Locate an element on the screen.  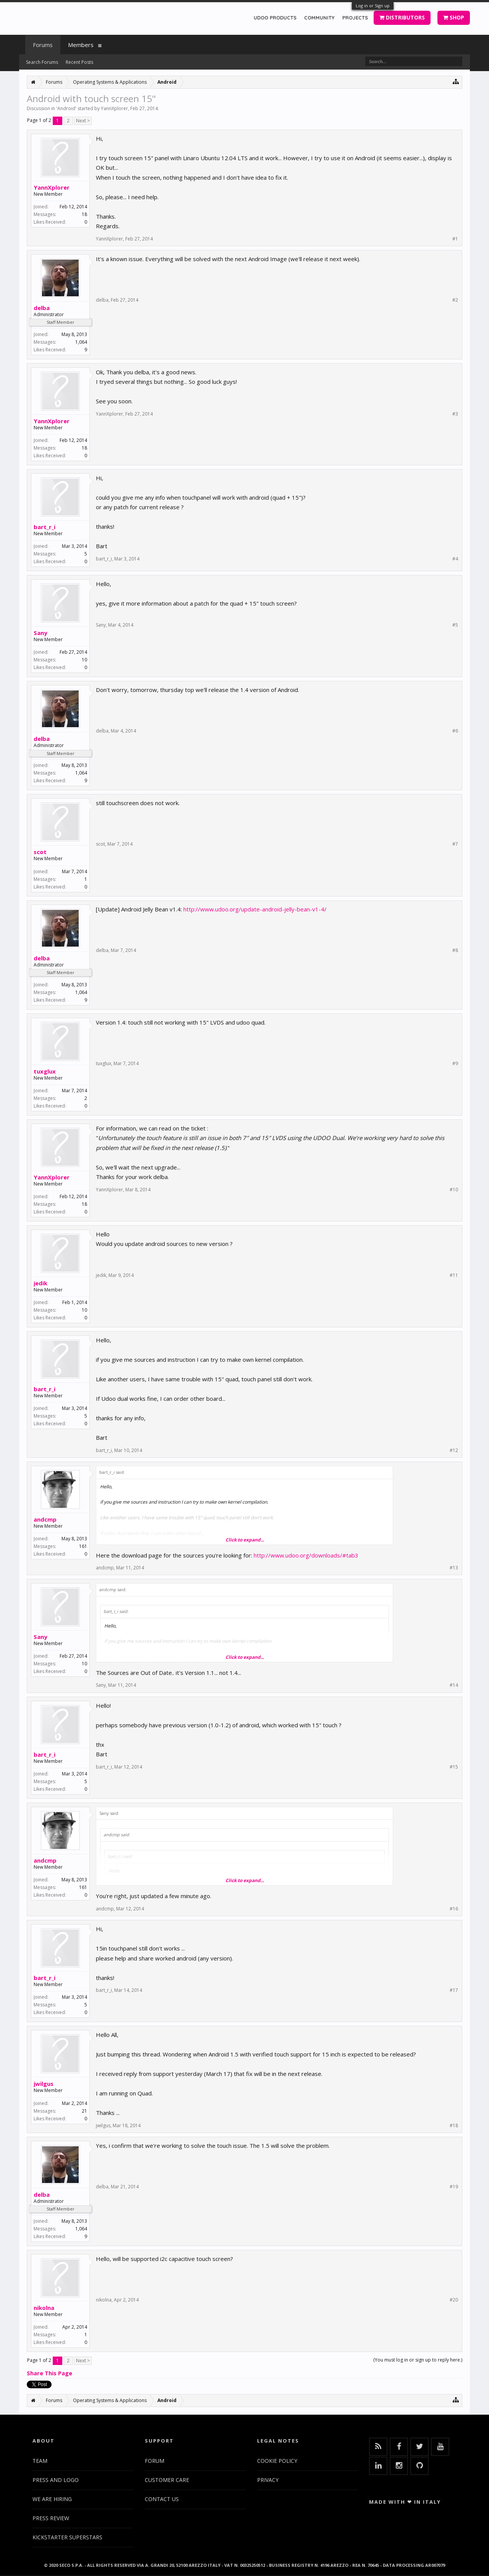
Sany is located at coordinates (40, 633).